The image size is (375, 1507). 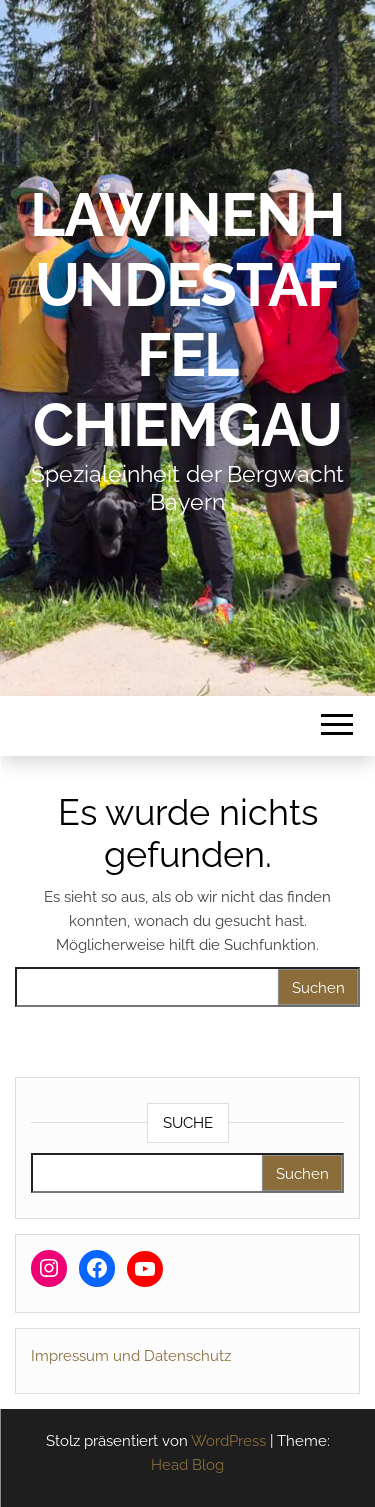 I want to click on Head Blog, so click(x=187, y=1465).